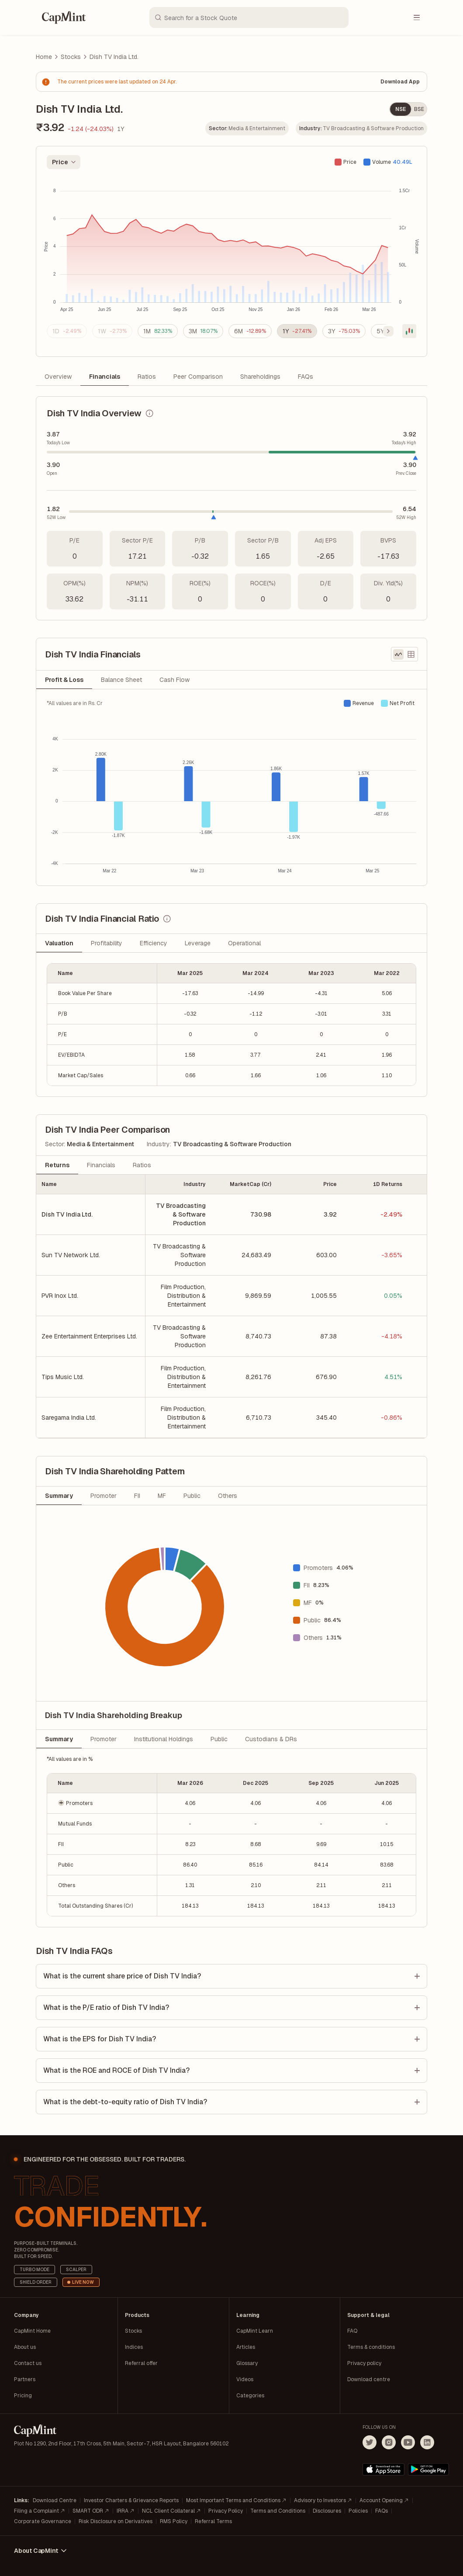 The image size is (463, 2576). Describe the element at coordinates (419, 109) in the screenshot. I see `BSE` at that location.